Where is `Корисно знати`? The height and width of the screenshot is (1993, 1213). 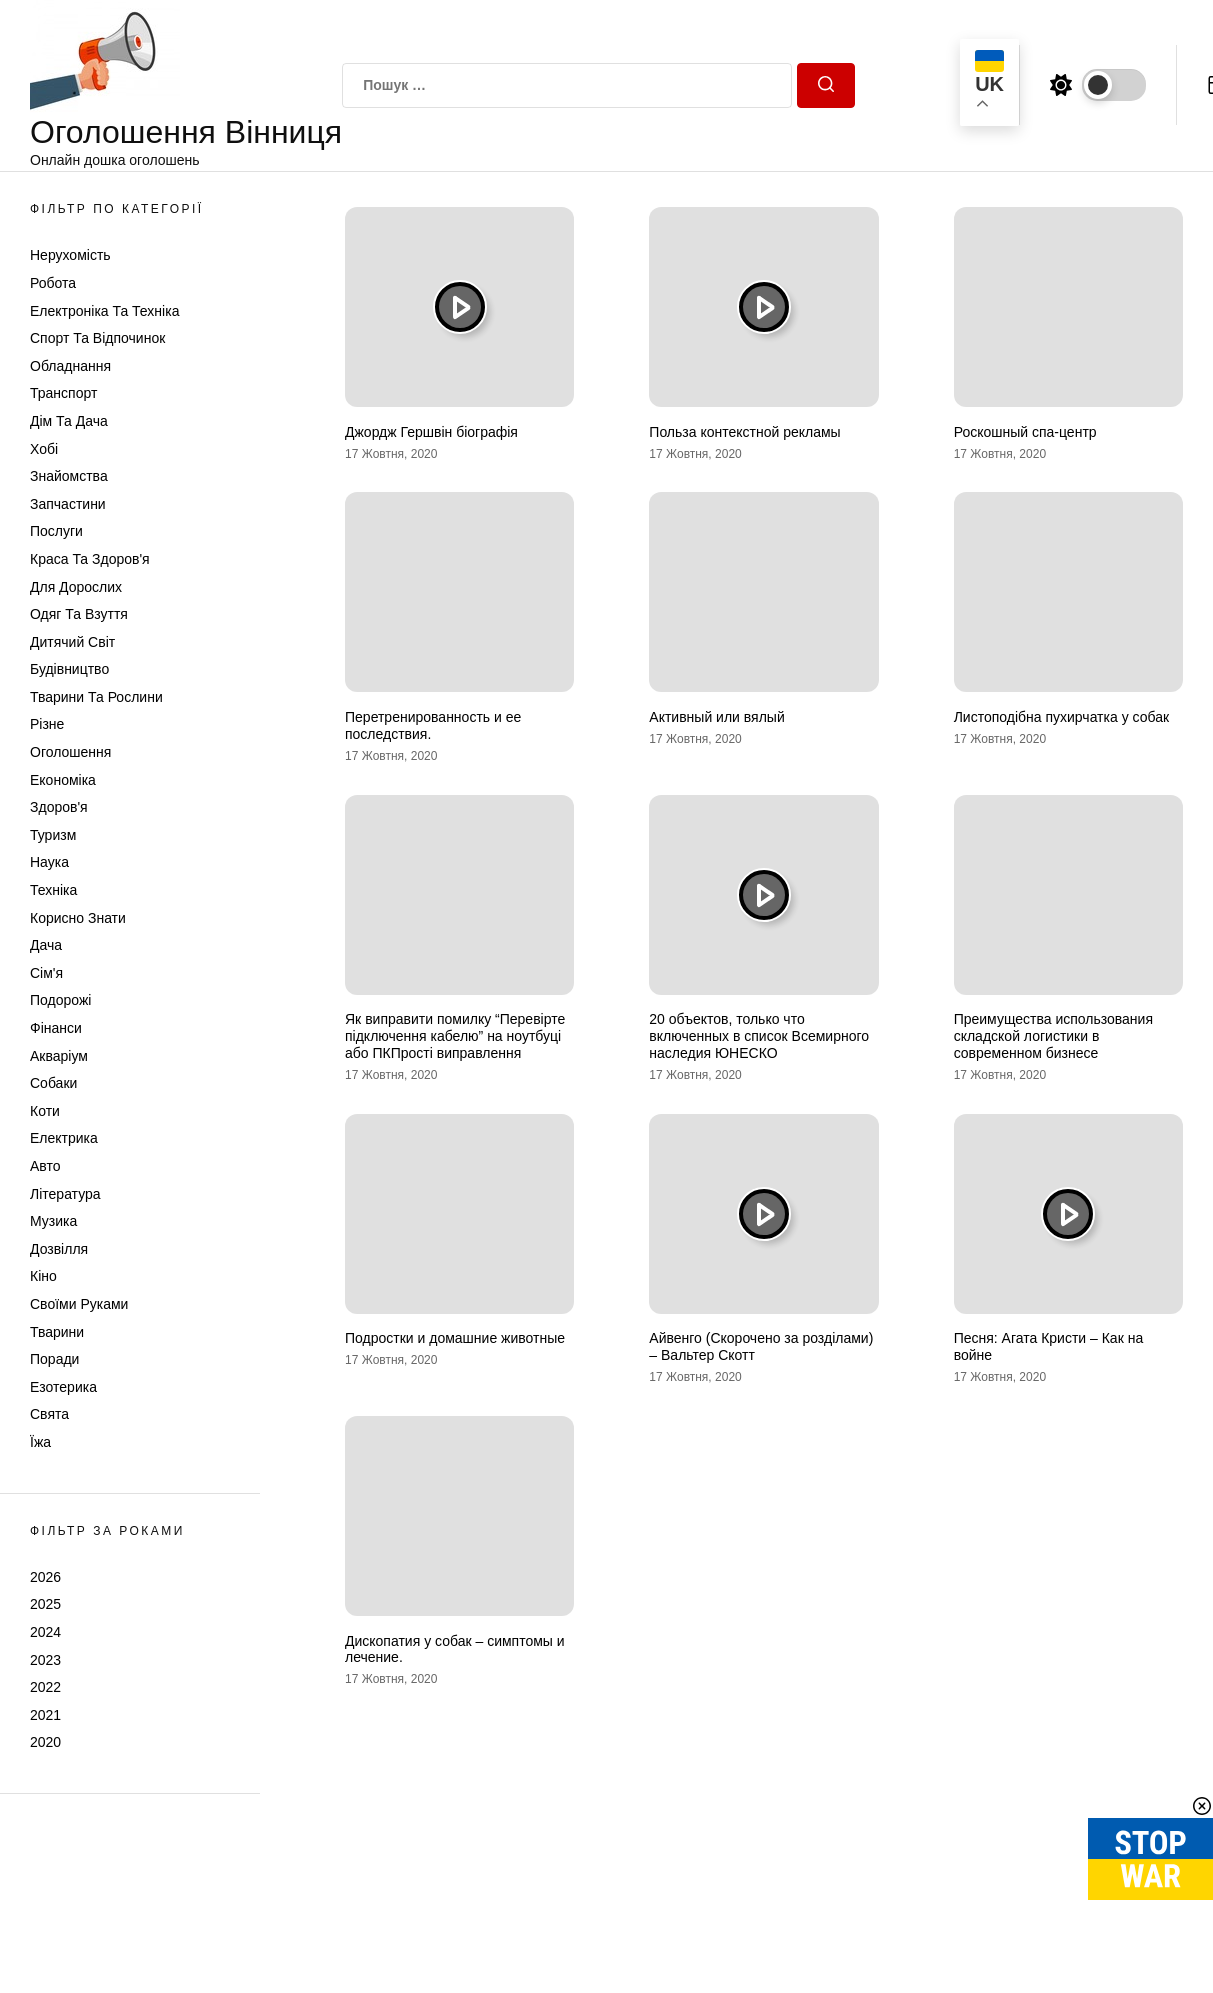 Корисно знати is located at coordinates (78, 918).